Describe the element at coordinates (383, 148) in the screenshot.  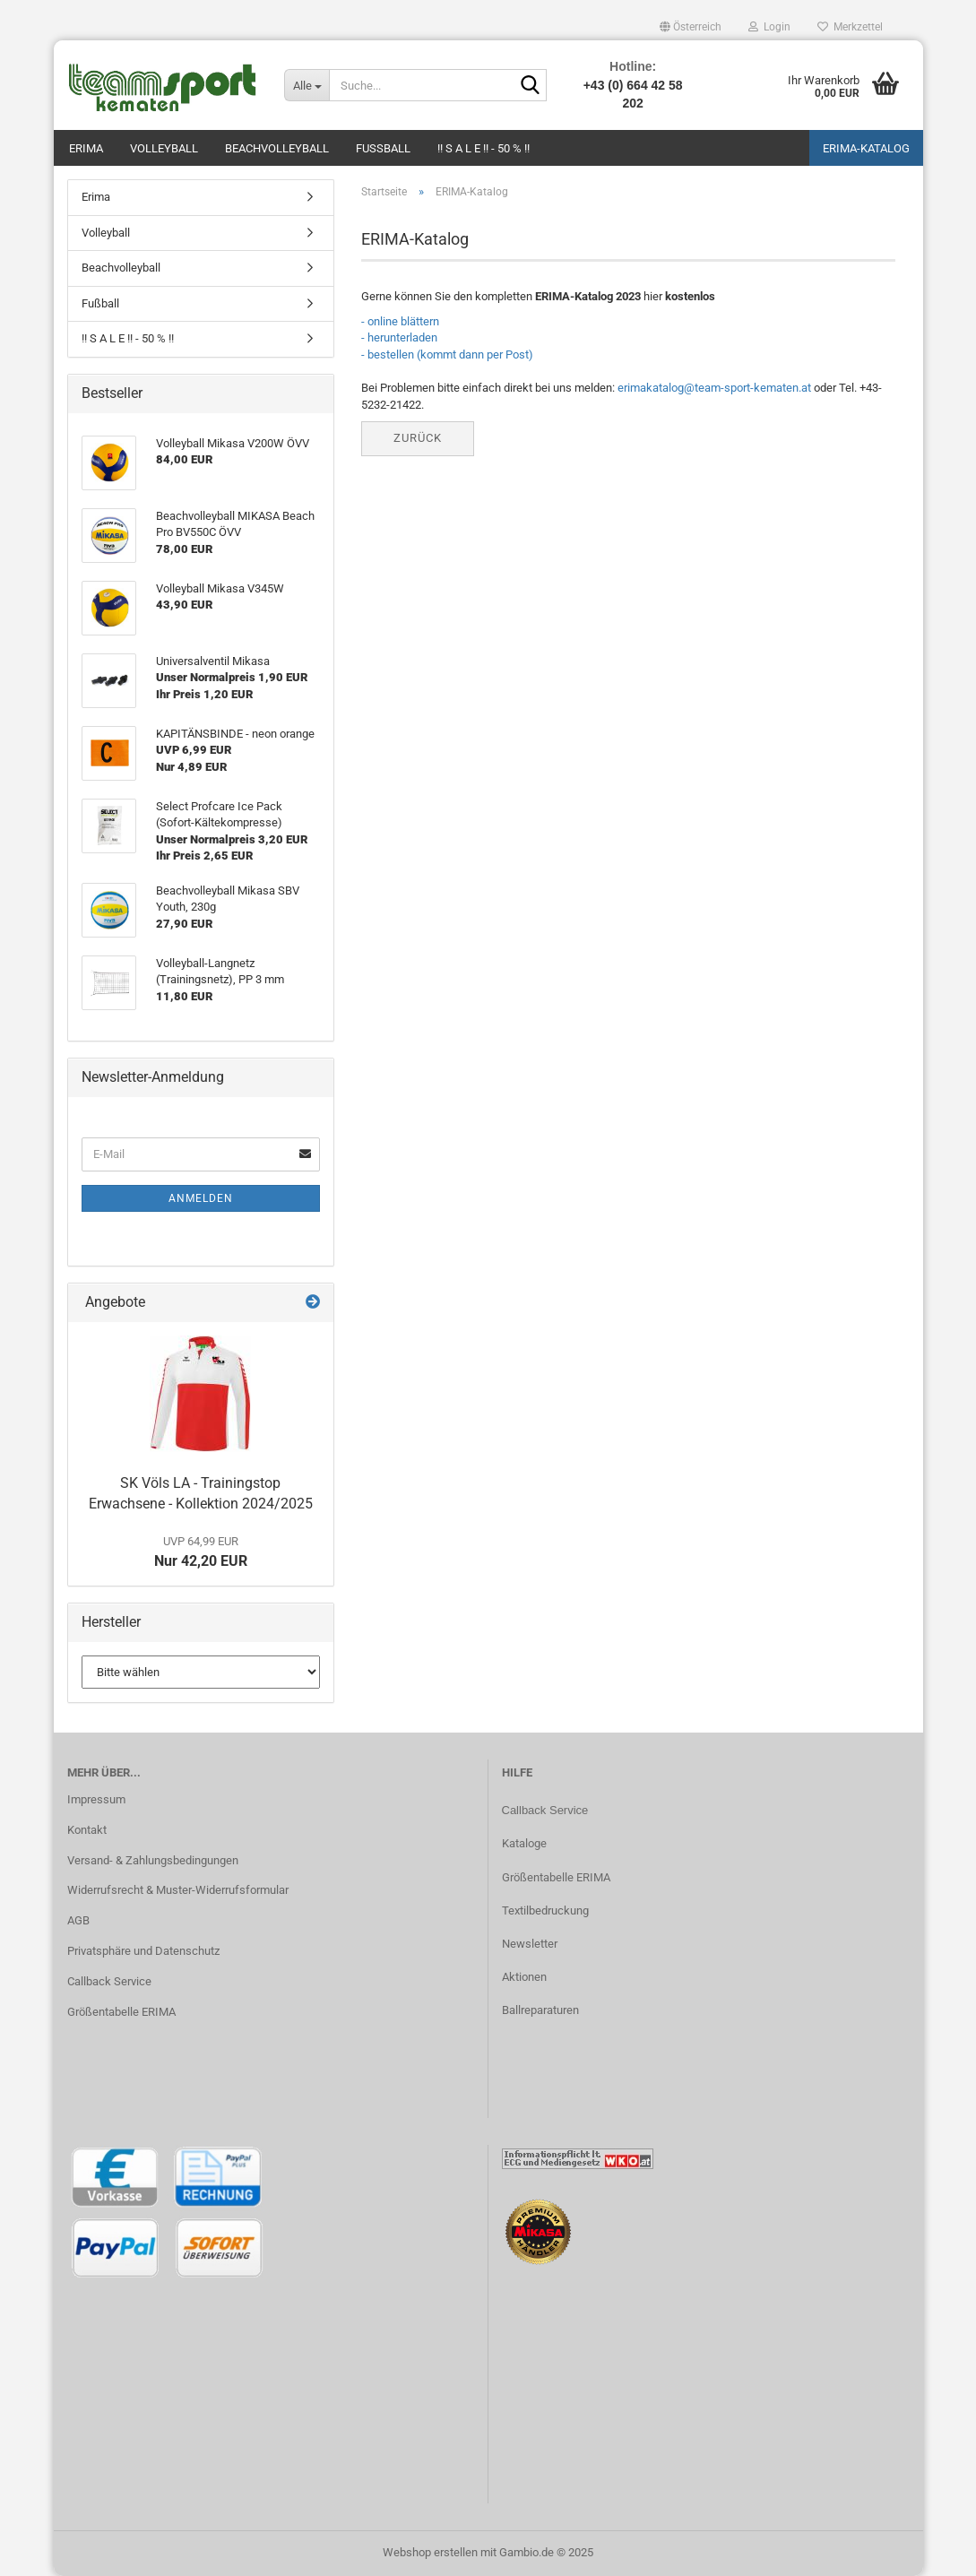
I see `Fußball` at that location.